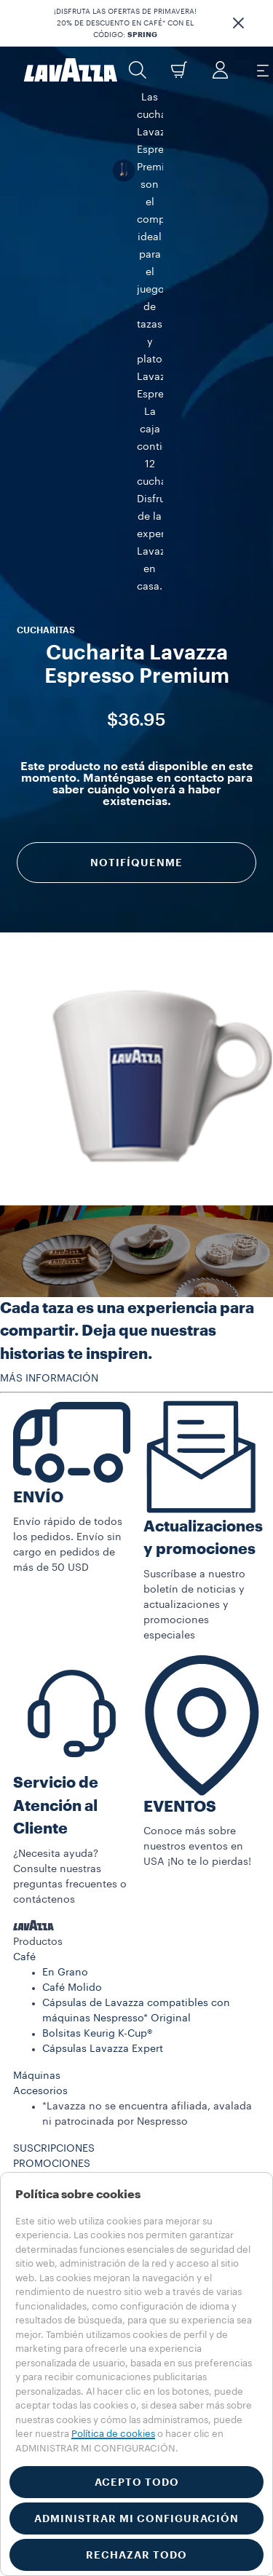 The image size is (273, 2576). Describe the element at coordinates (179, 1507) in the screenshot. I see `EVENTOS` at that location.